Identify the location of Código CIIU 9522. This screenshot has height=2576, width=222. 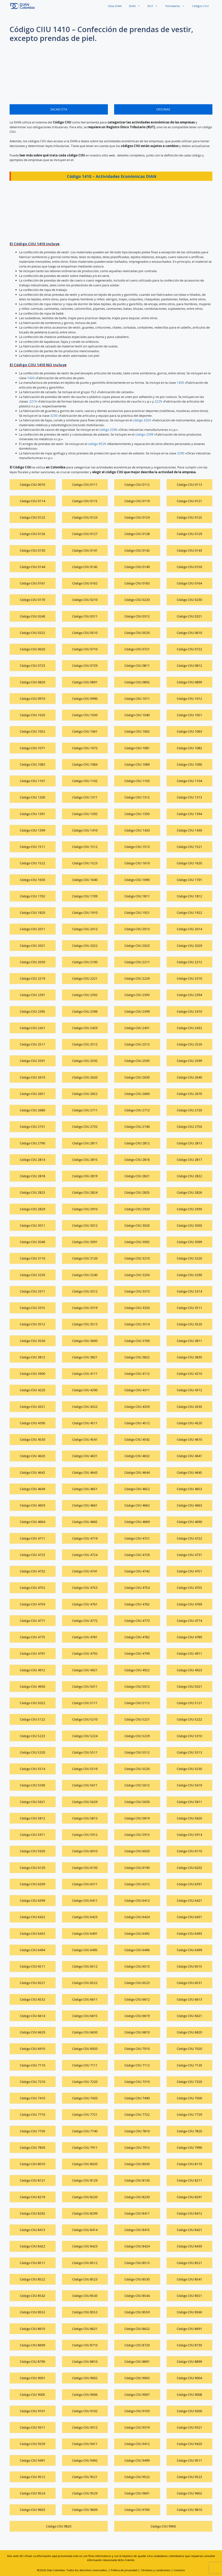
(137, 2477).